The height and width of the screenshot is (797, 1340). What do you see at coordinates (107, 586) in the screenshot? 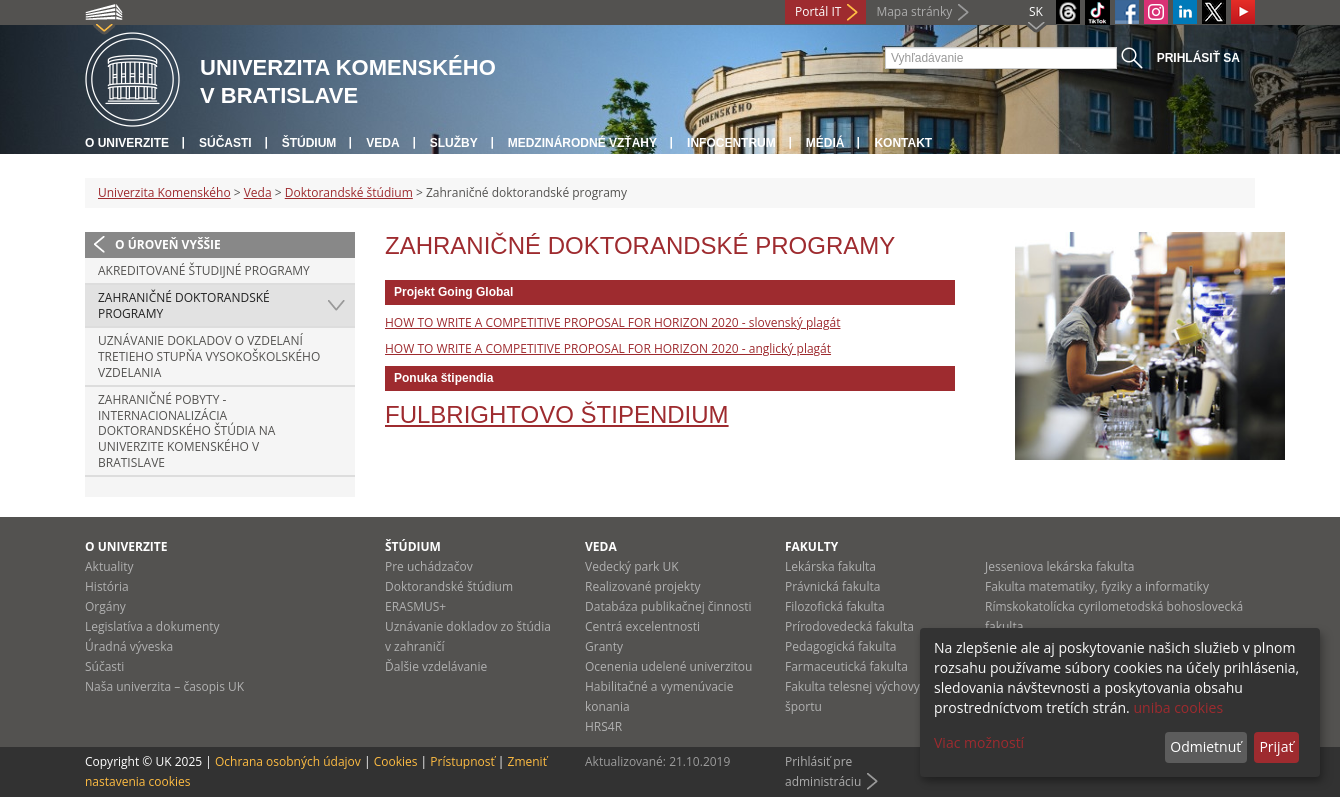
I see `História` at bounding box center [107, 586].